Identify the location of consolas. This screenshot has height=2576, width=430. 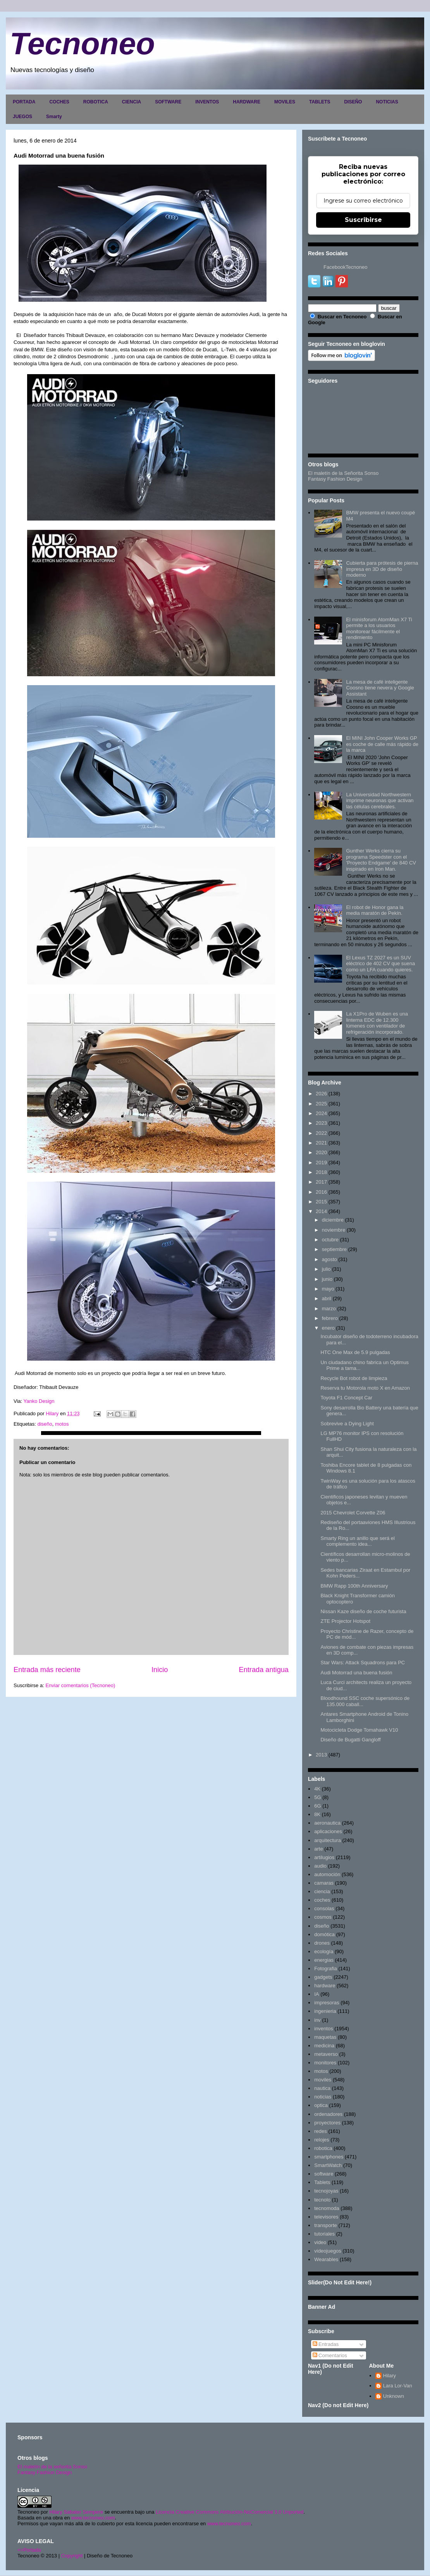
(324, 1908).